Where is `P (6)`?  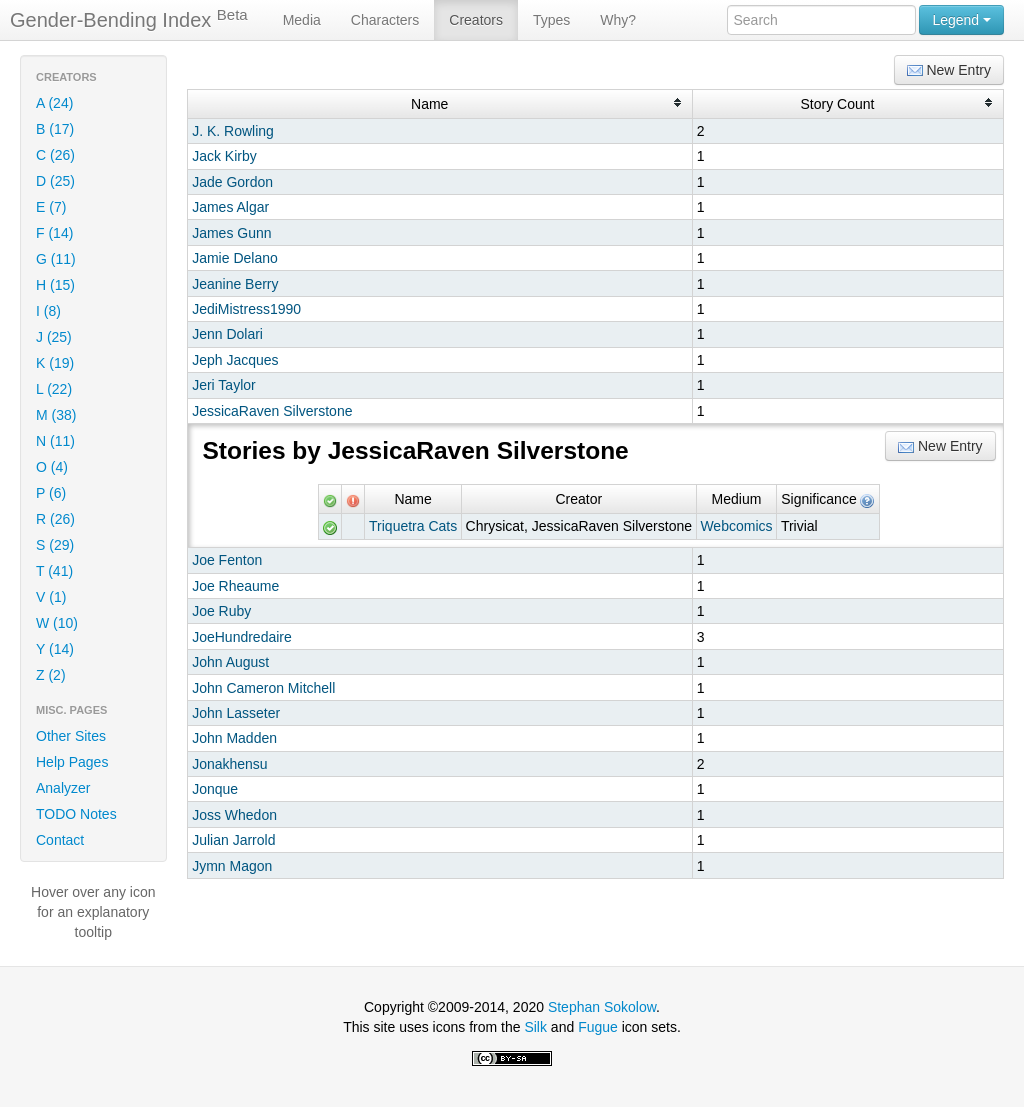
P (6) is located at coordinates (51, 493).